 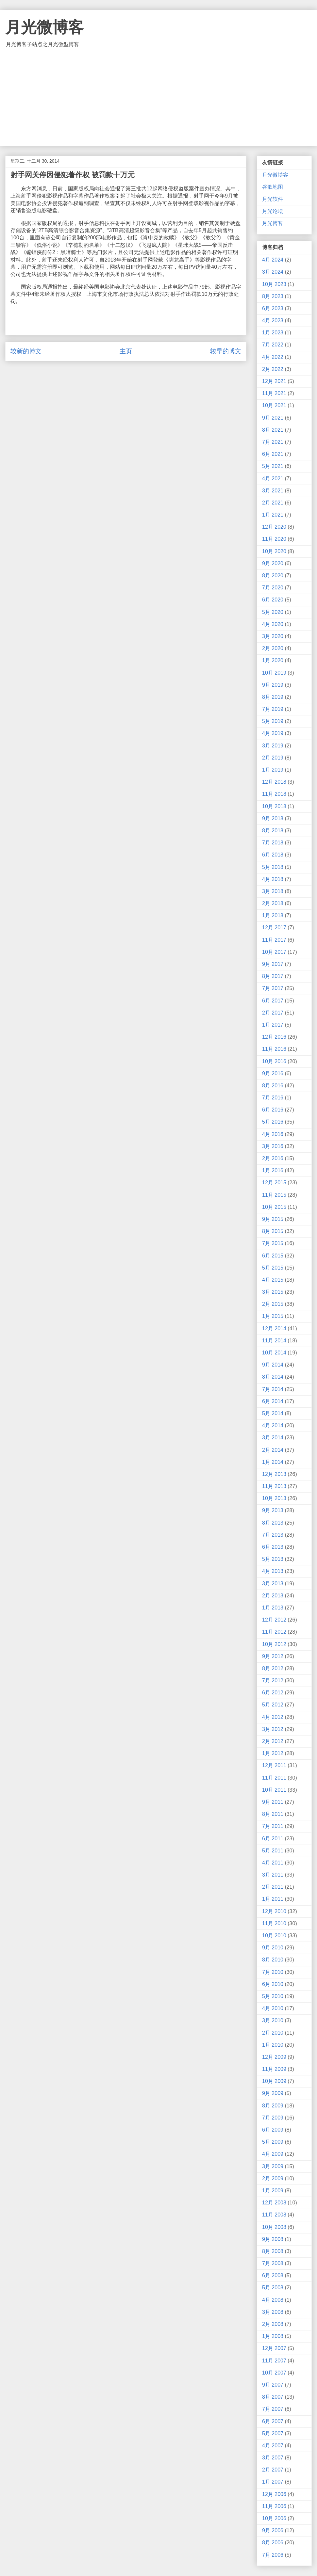 What do you see at coordinates (272, 1122) in the screenshot?
I see `5月 2016` at bounding box center [272, 1122].